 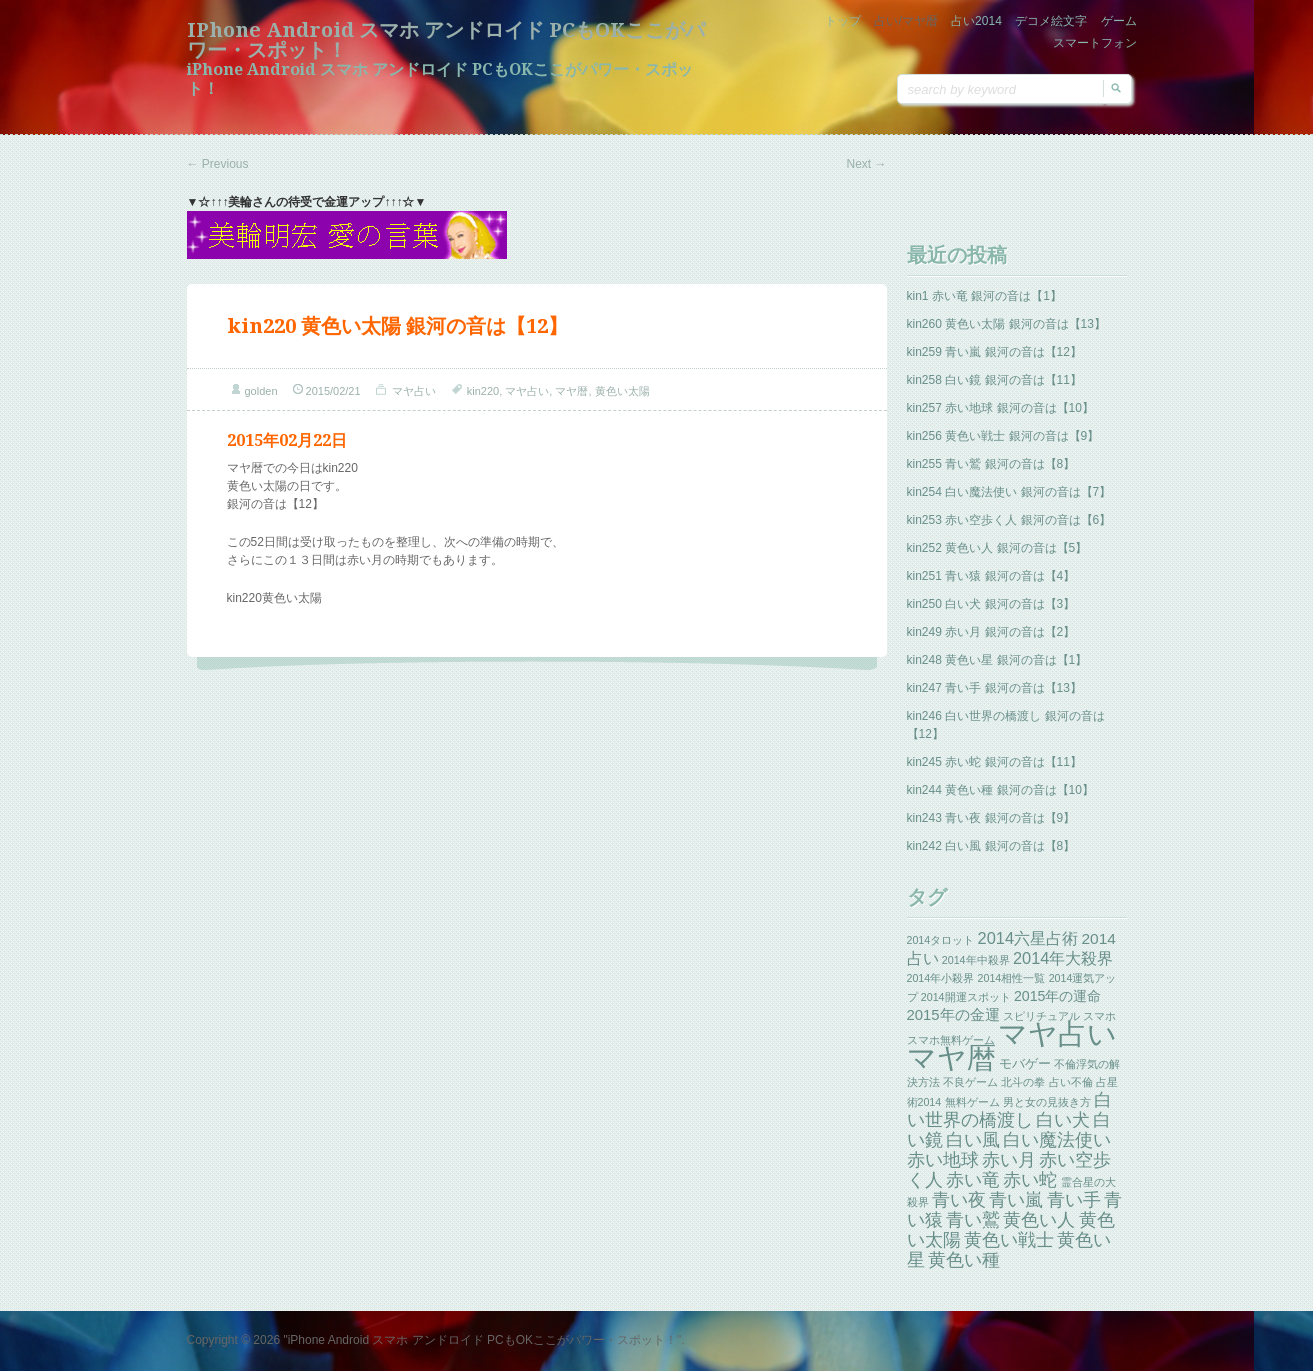 I want to click on 2014タロット [2014タロット (1個の項目)], so click(x=941, y=940).